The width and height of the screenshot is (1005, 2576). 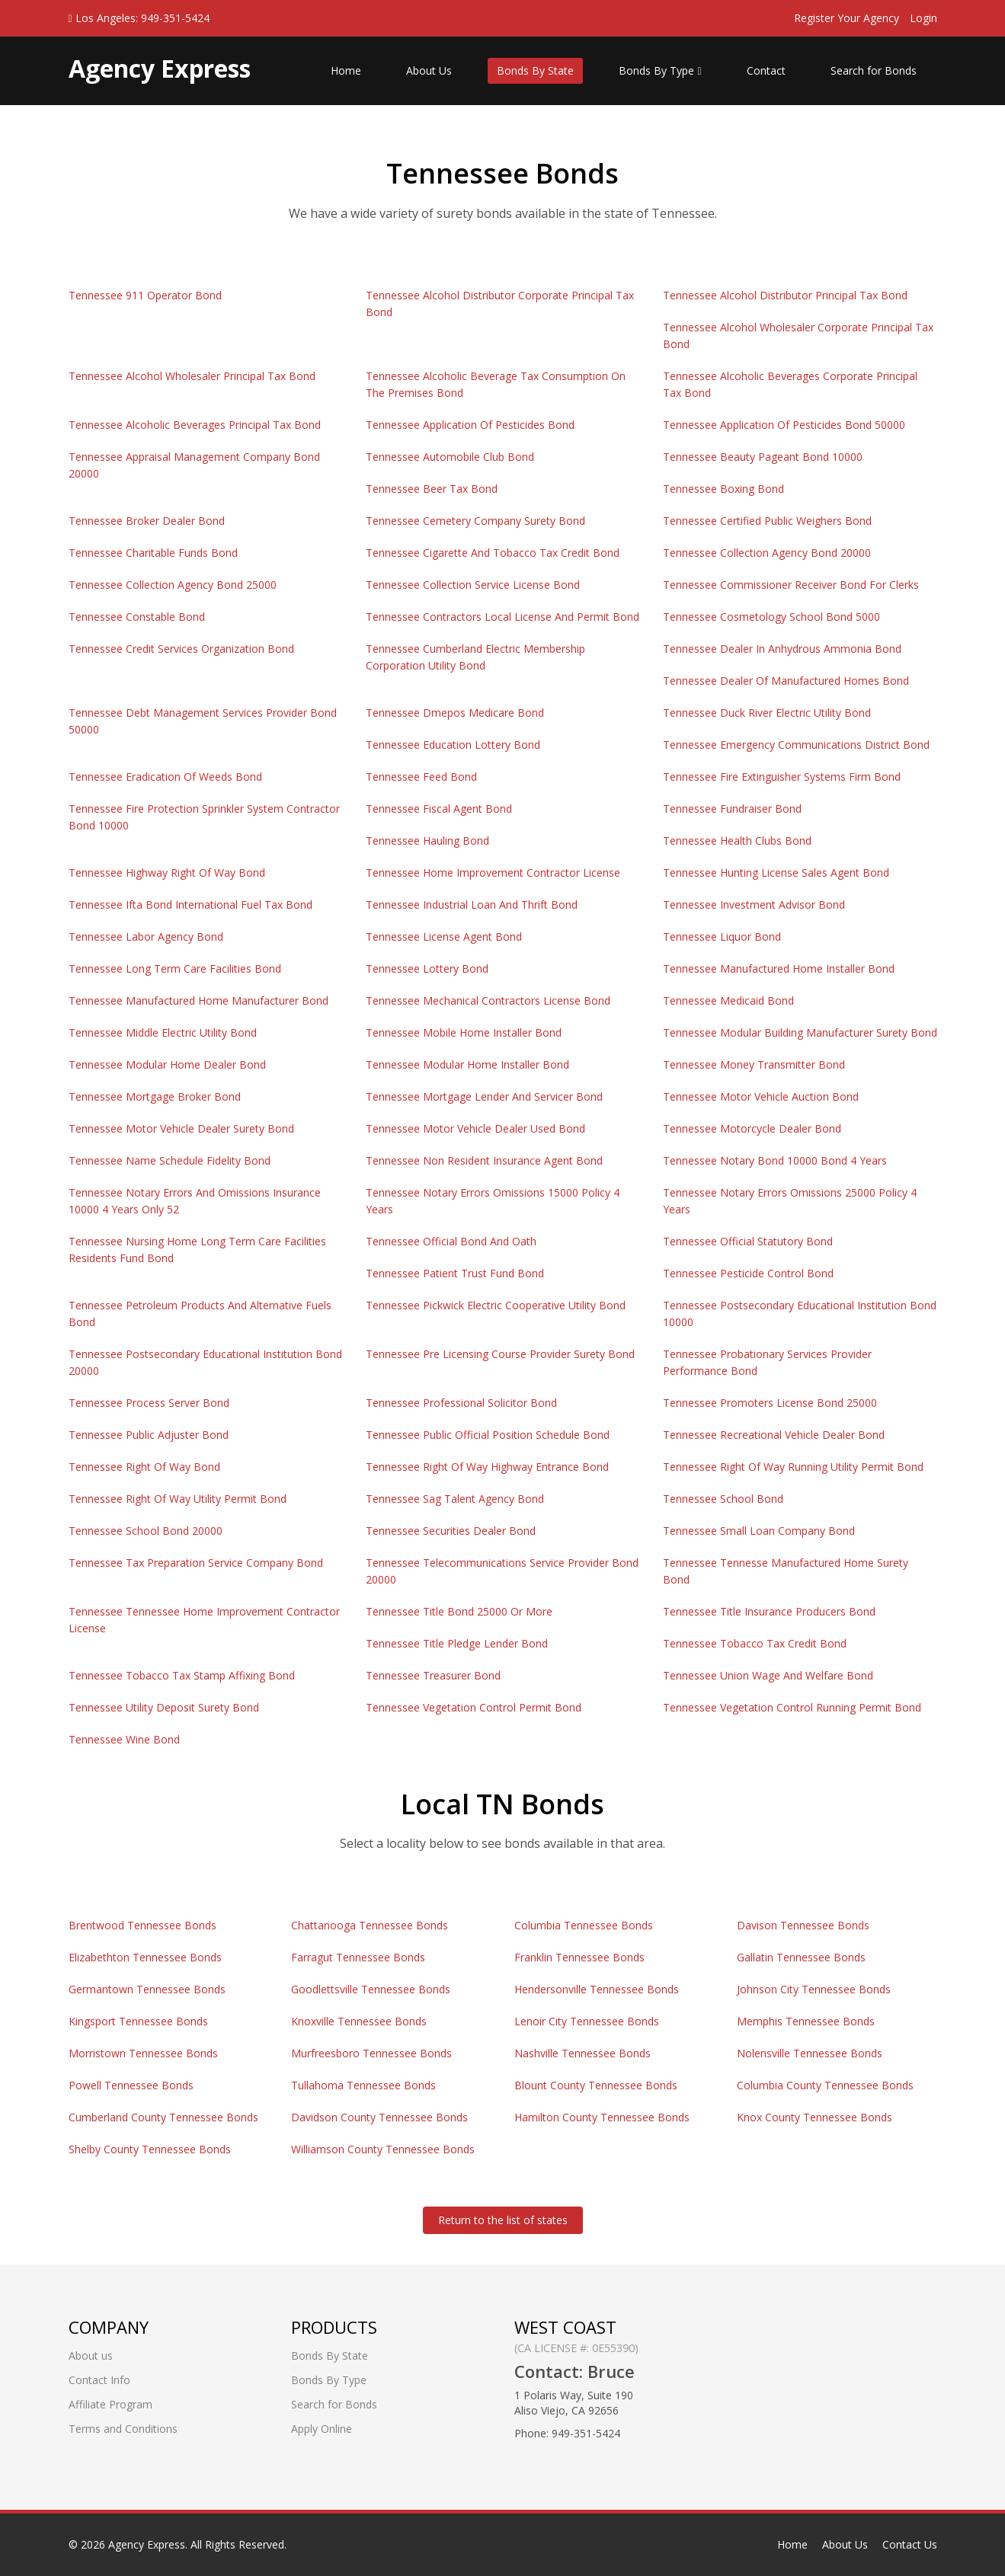 What do you see at coordinates (488, 1000) in the screenshot?
I see `Tennessee Mechanical Contractors License Bond` at bounding box center [488, 1000].